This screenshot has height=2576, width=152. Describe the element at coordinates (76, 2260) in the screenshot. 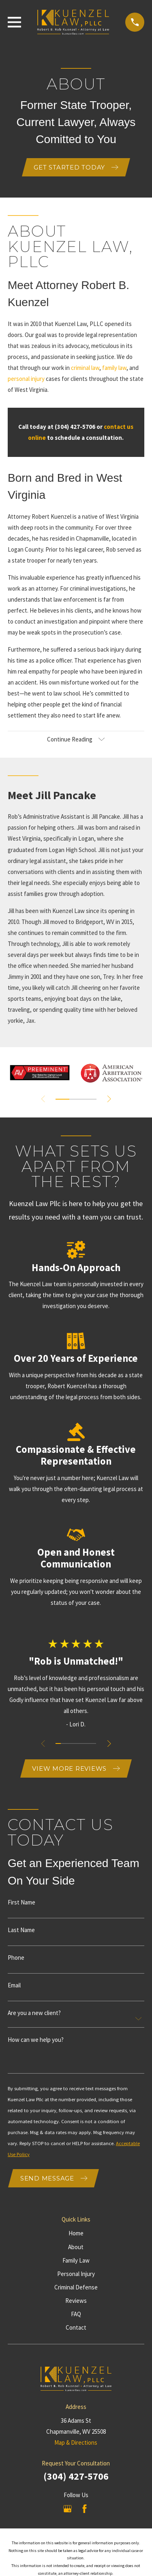

I see `Family Law` at that location.